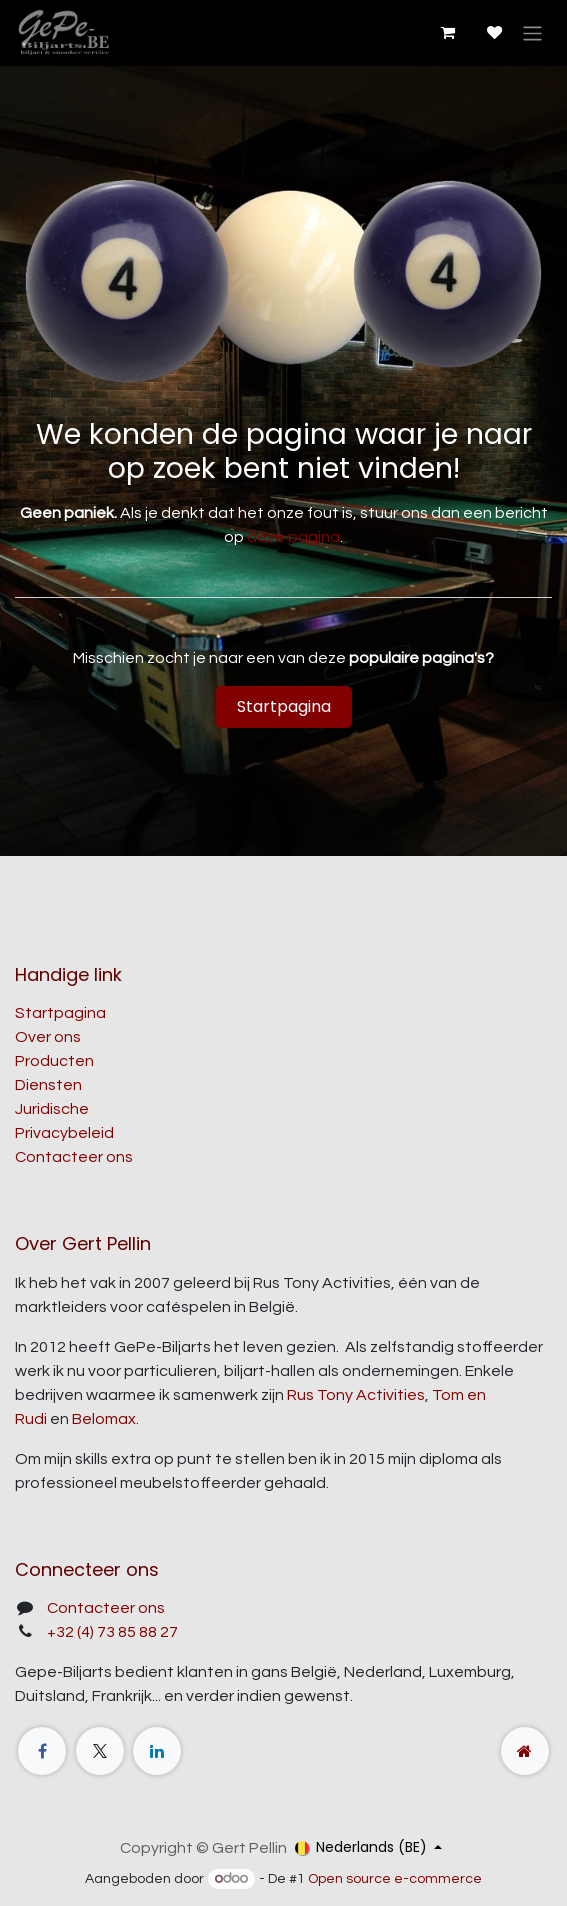 This screenshot has height=1906, width=567. Describe the element at coordinates (54, 1061) in the screenshot. I see `Producten` at that location.